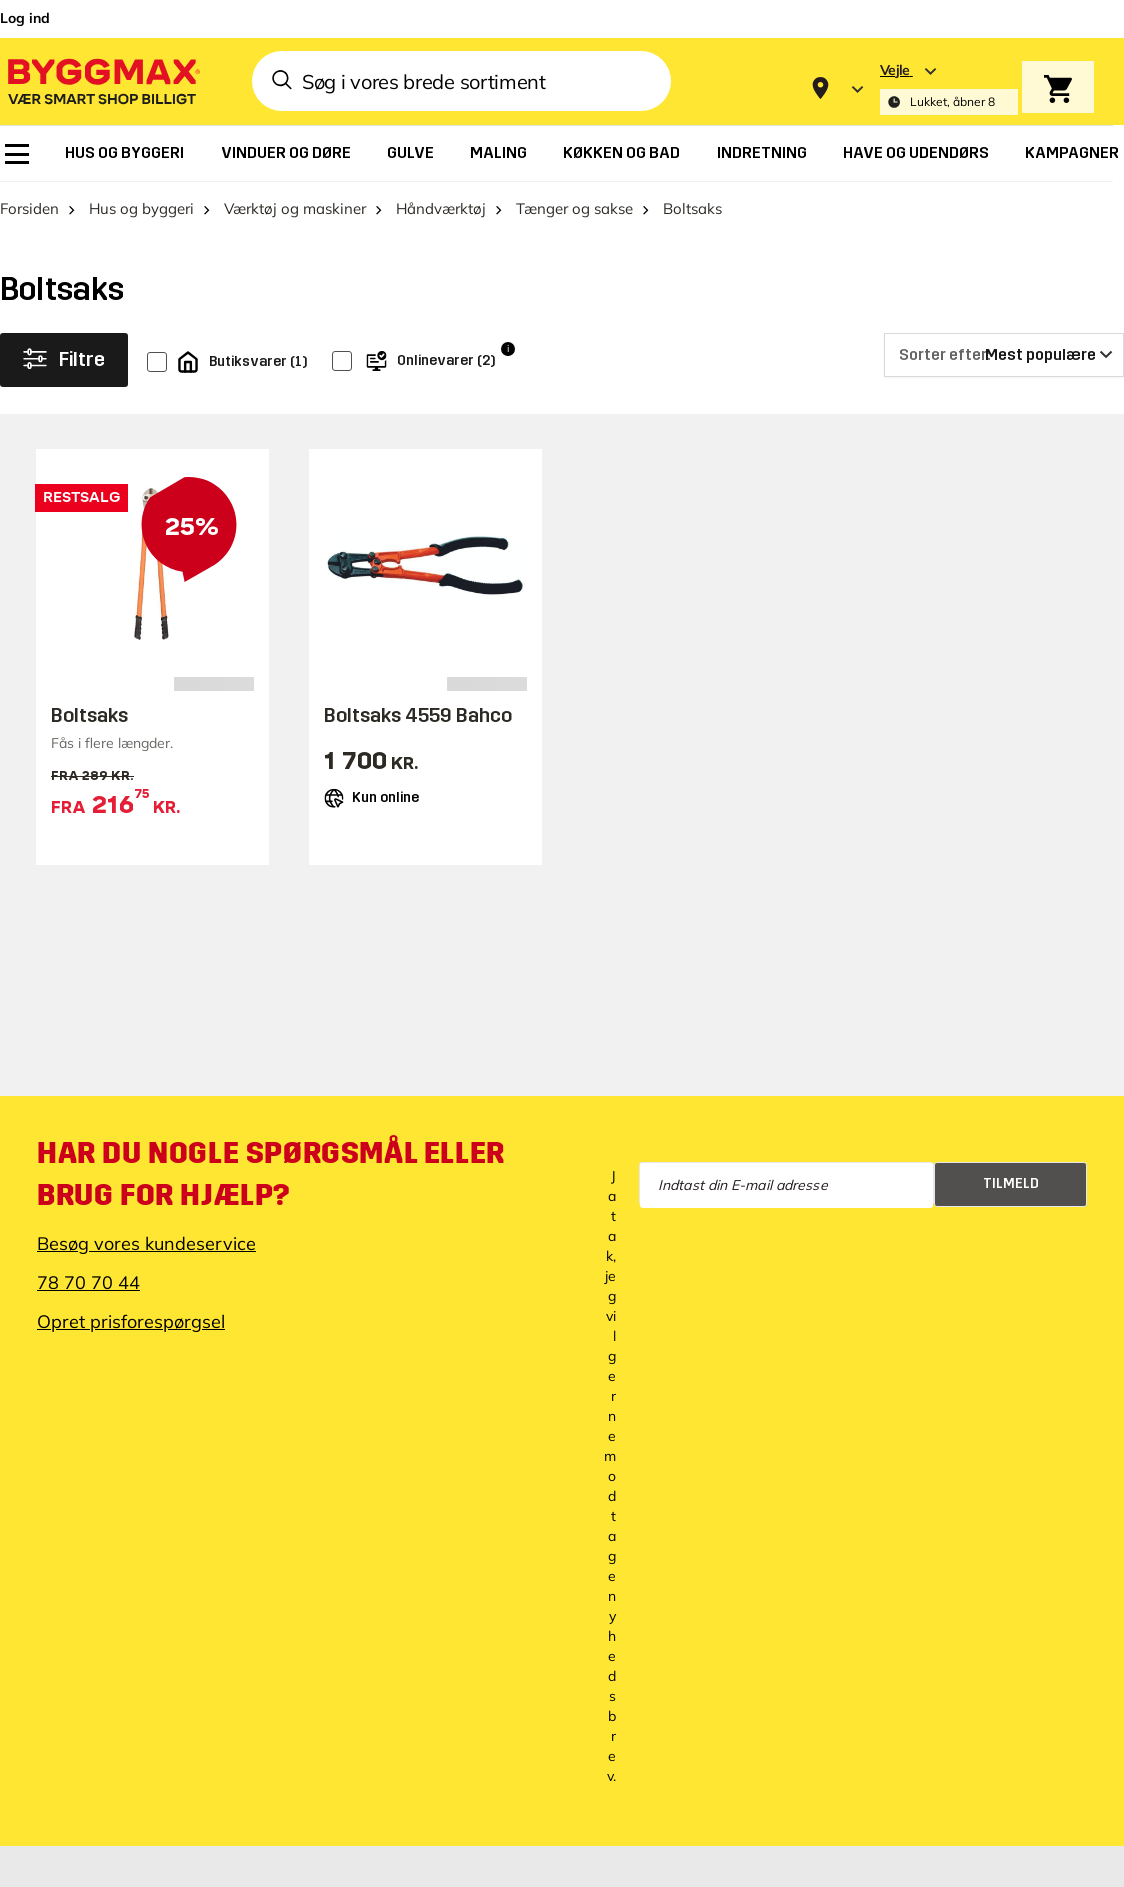 This screenshot has height=1887, width=1124. I want to click on Hus og byggeri, so click(141, 208).